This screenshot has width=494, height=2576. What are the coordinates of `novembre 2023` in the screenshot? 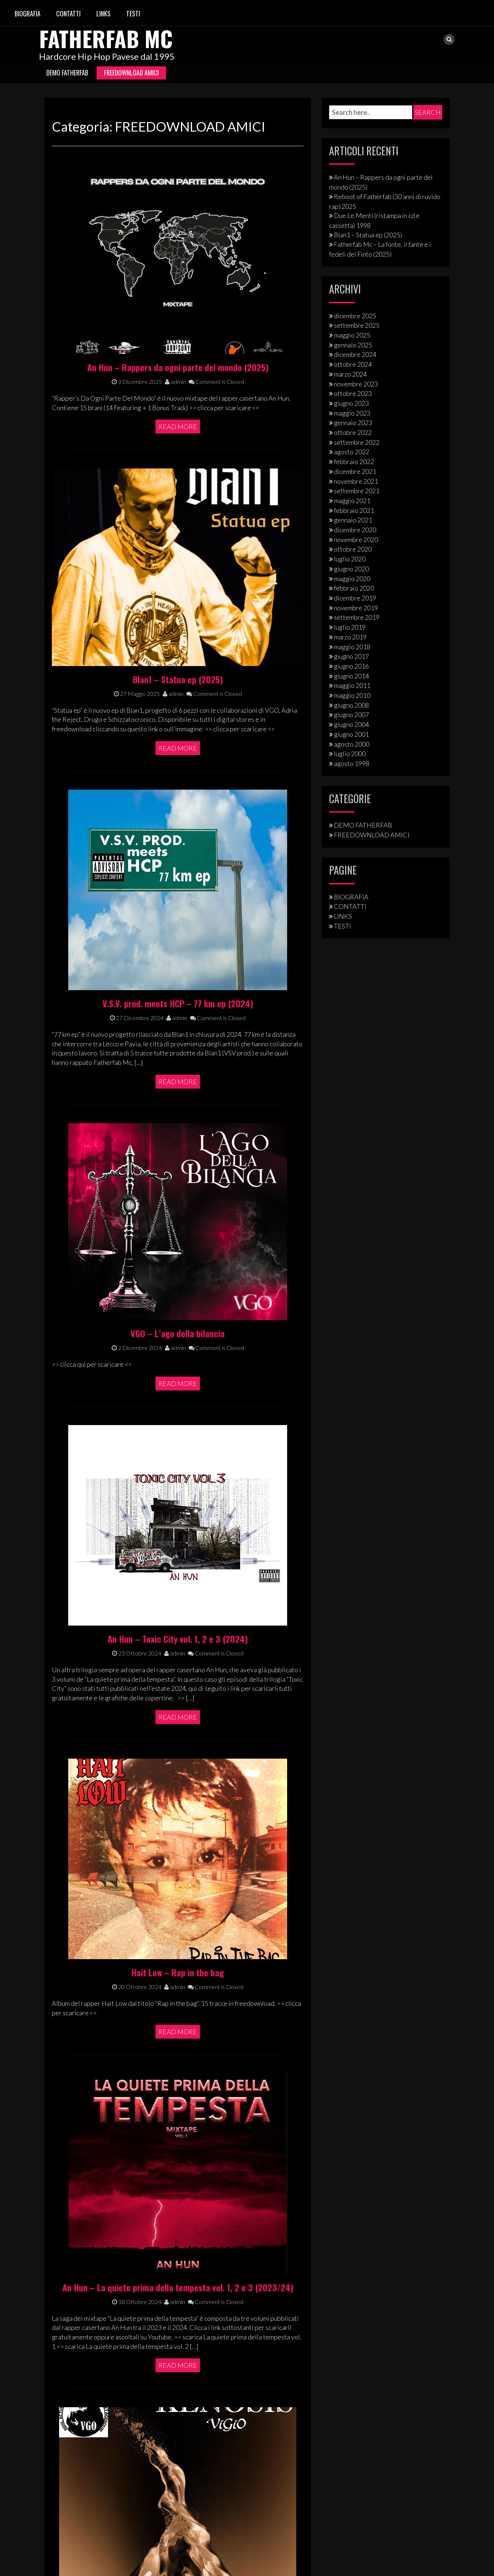 It's located at (356, 384).